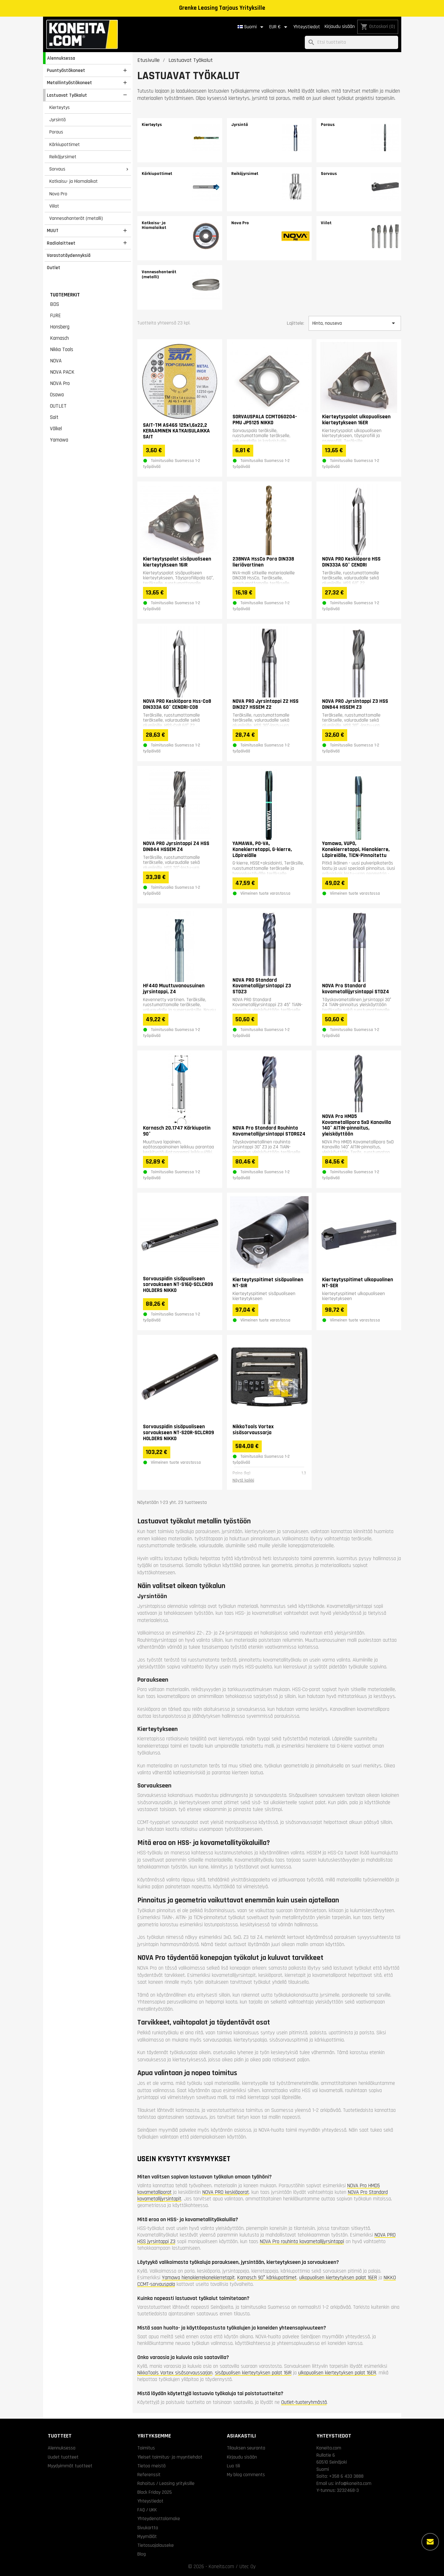 This screenshot has width=444, height=2576. What do you see at coordinates (306, 27) in the screenshot?
I see `Yhteystiedot` at bounding box center [306, 27].